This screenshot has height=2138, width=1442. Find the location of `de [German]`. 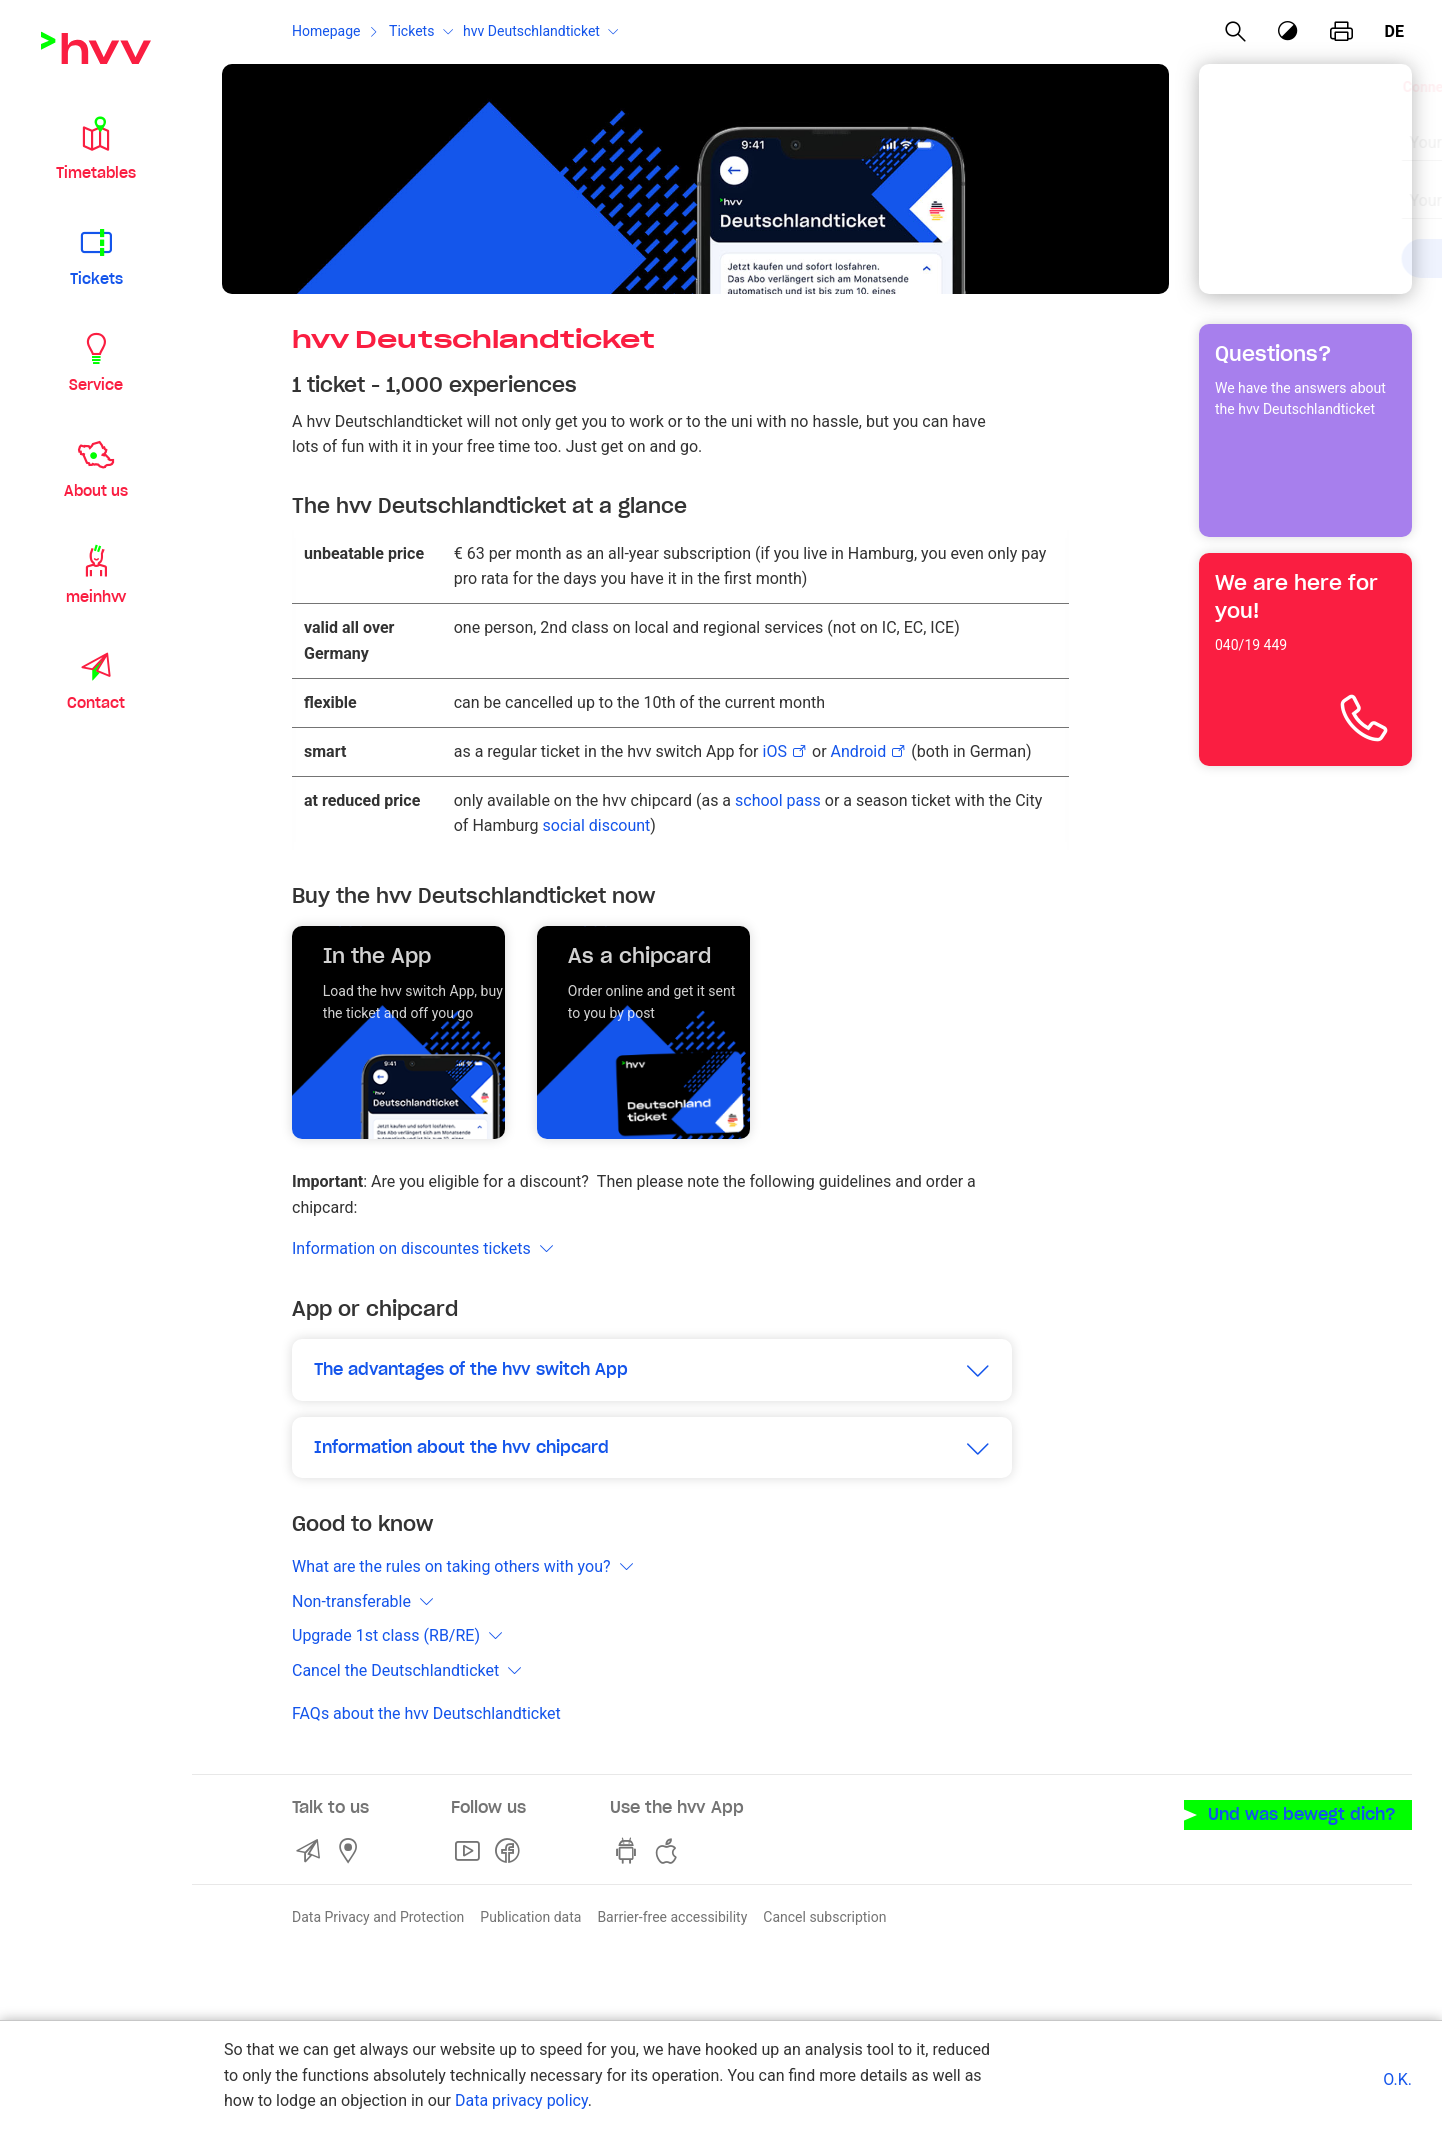

de [German] is located at coordinates (1394, 31).